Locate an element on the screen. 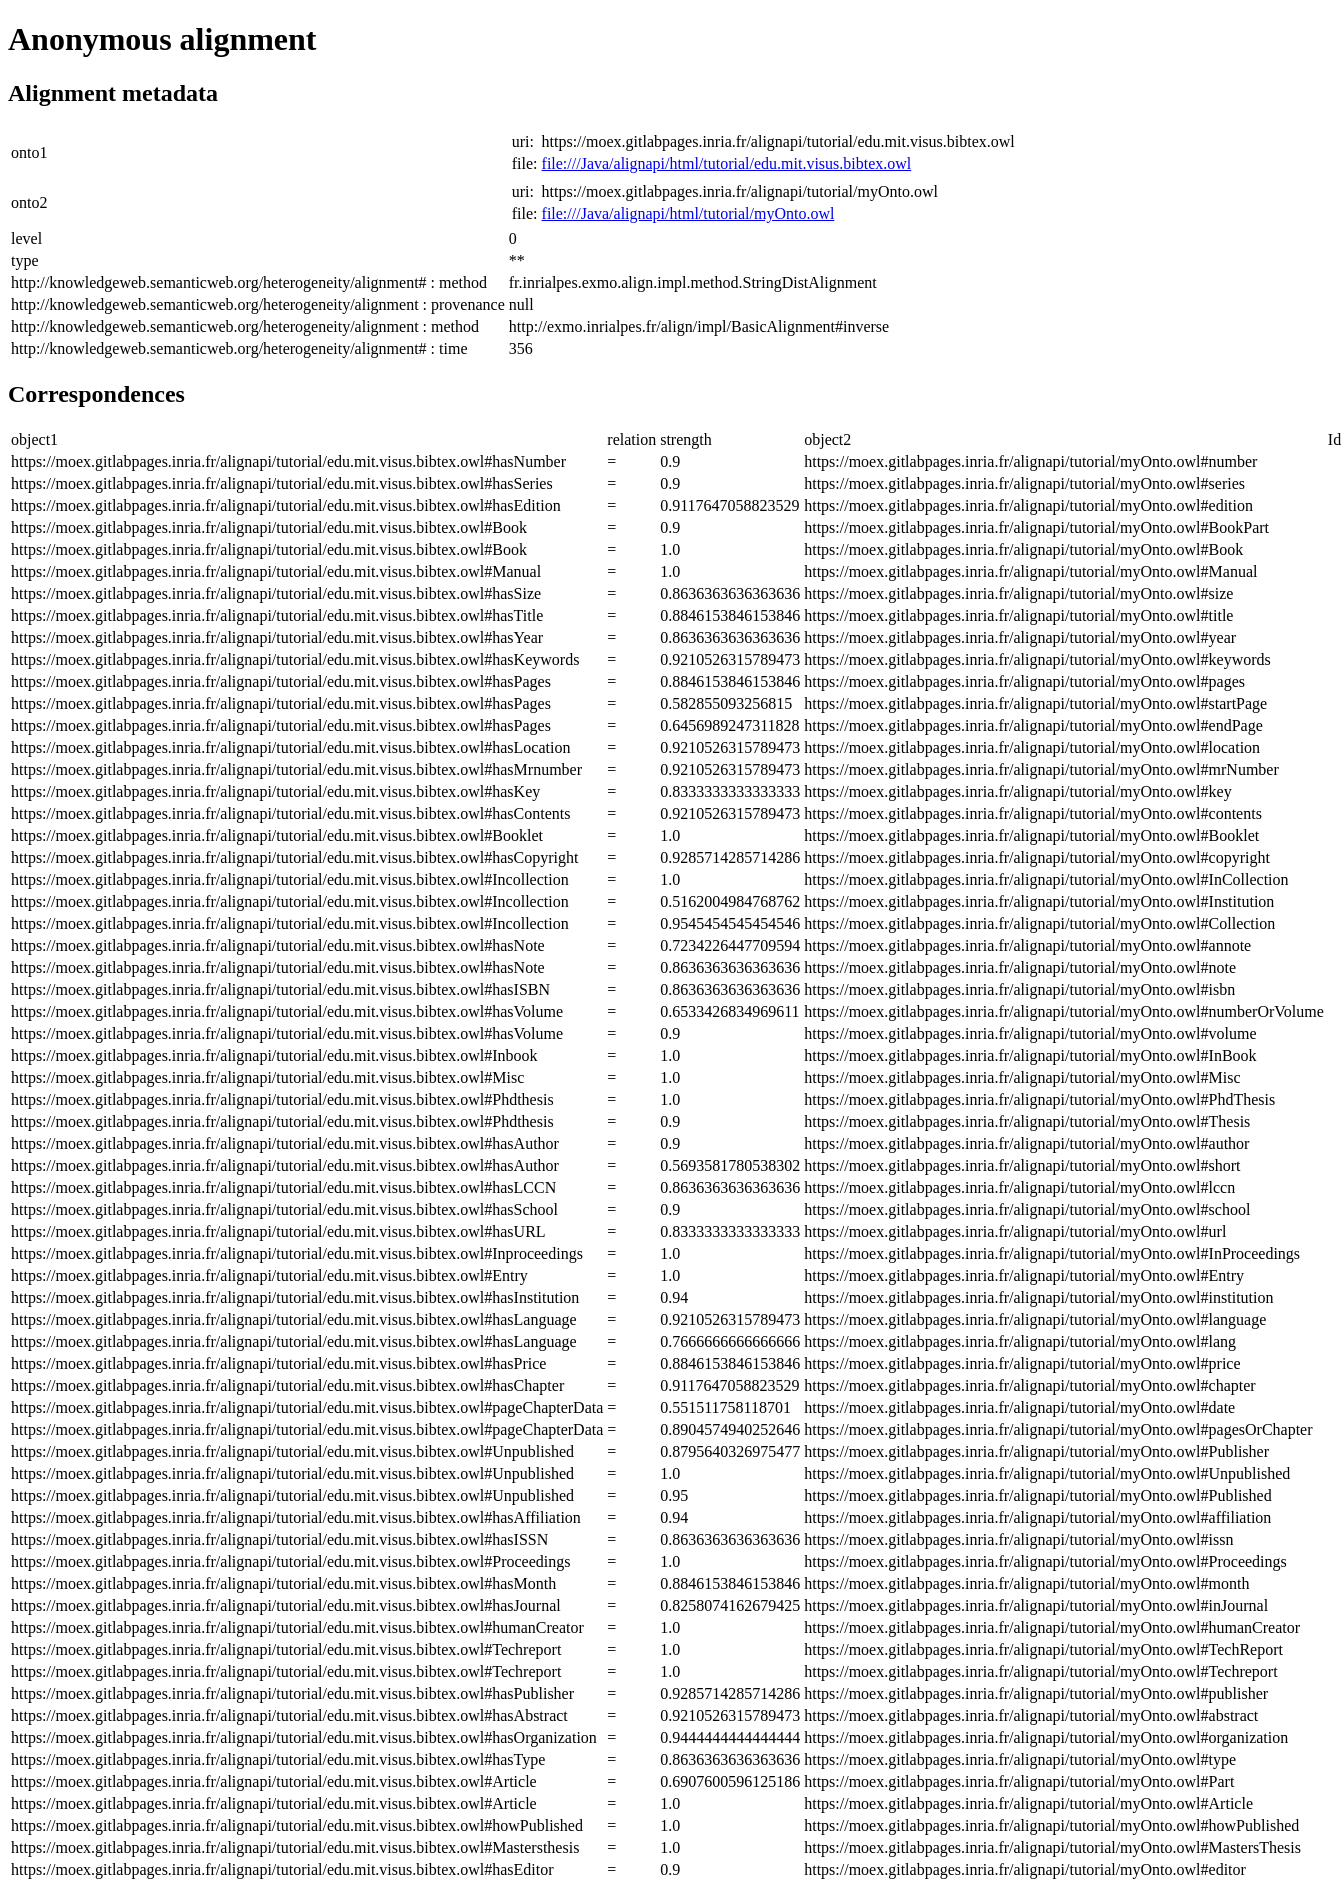 The height and width of the screenshot is (1890, 1344). https://moex.gitlabpages.inria.fr/alignapi/tutorial/edu.mit.visus.bibtex.owl#Article is located at coordinates (274, 1781).